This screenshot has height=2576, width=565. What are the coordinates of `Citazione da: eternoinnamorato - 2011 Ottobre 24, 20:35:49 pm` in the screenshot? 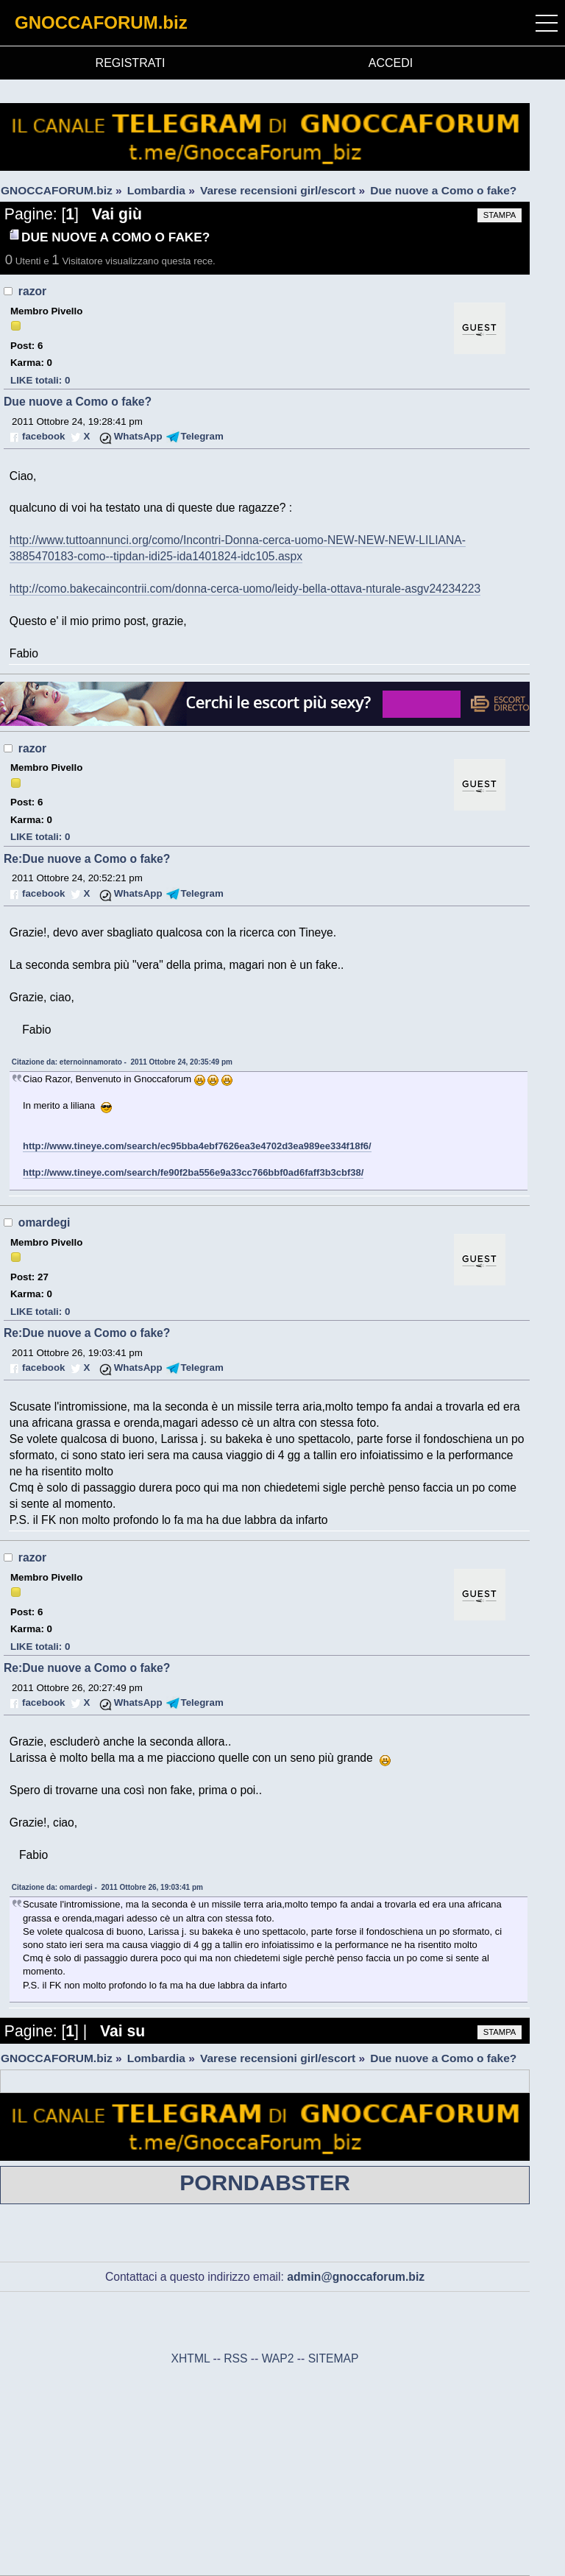 It's located at (122, 1062).